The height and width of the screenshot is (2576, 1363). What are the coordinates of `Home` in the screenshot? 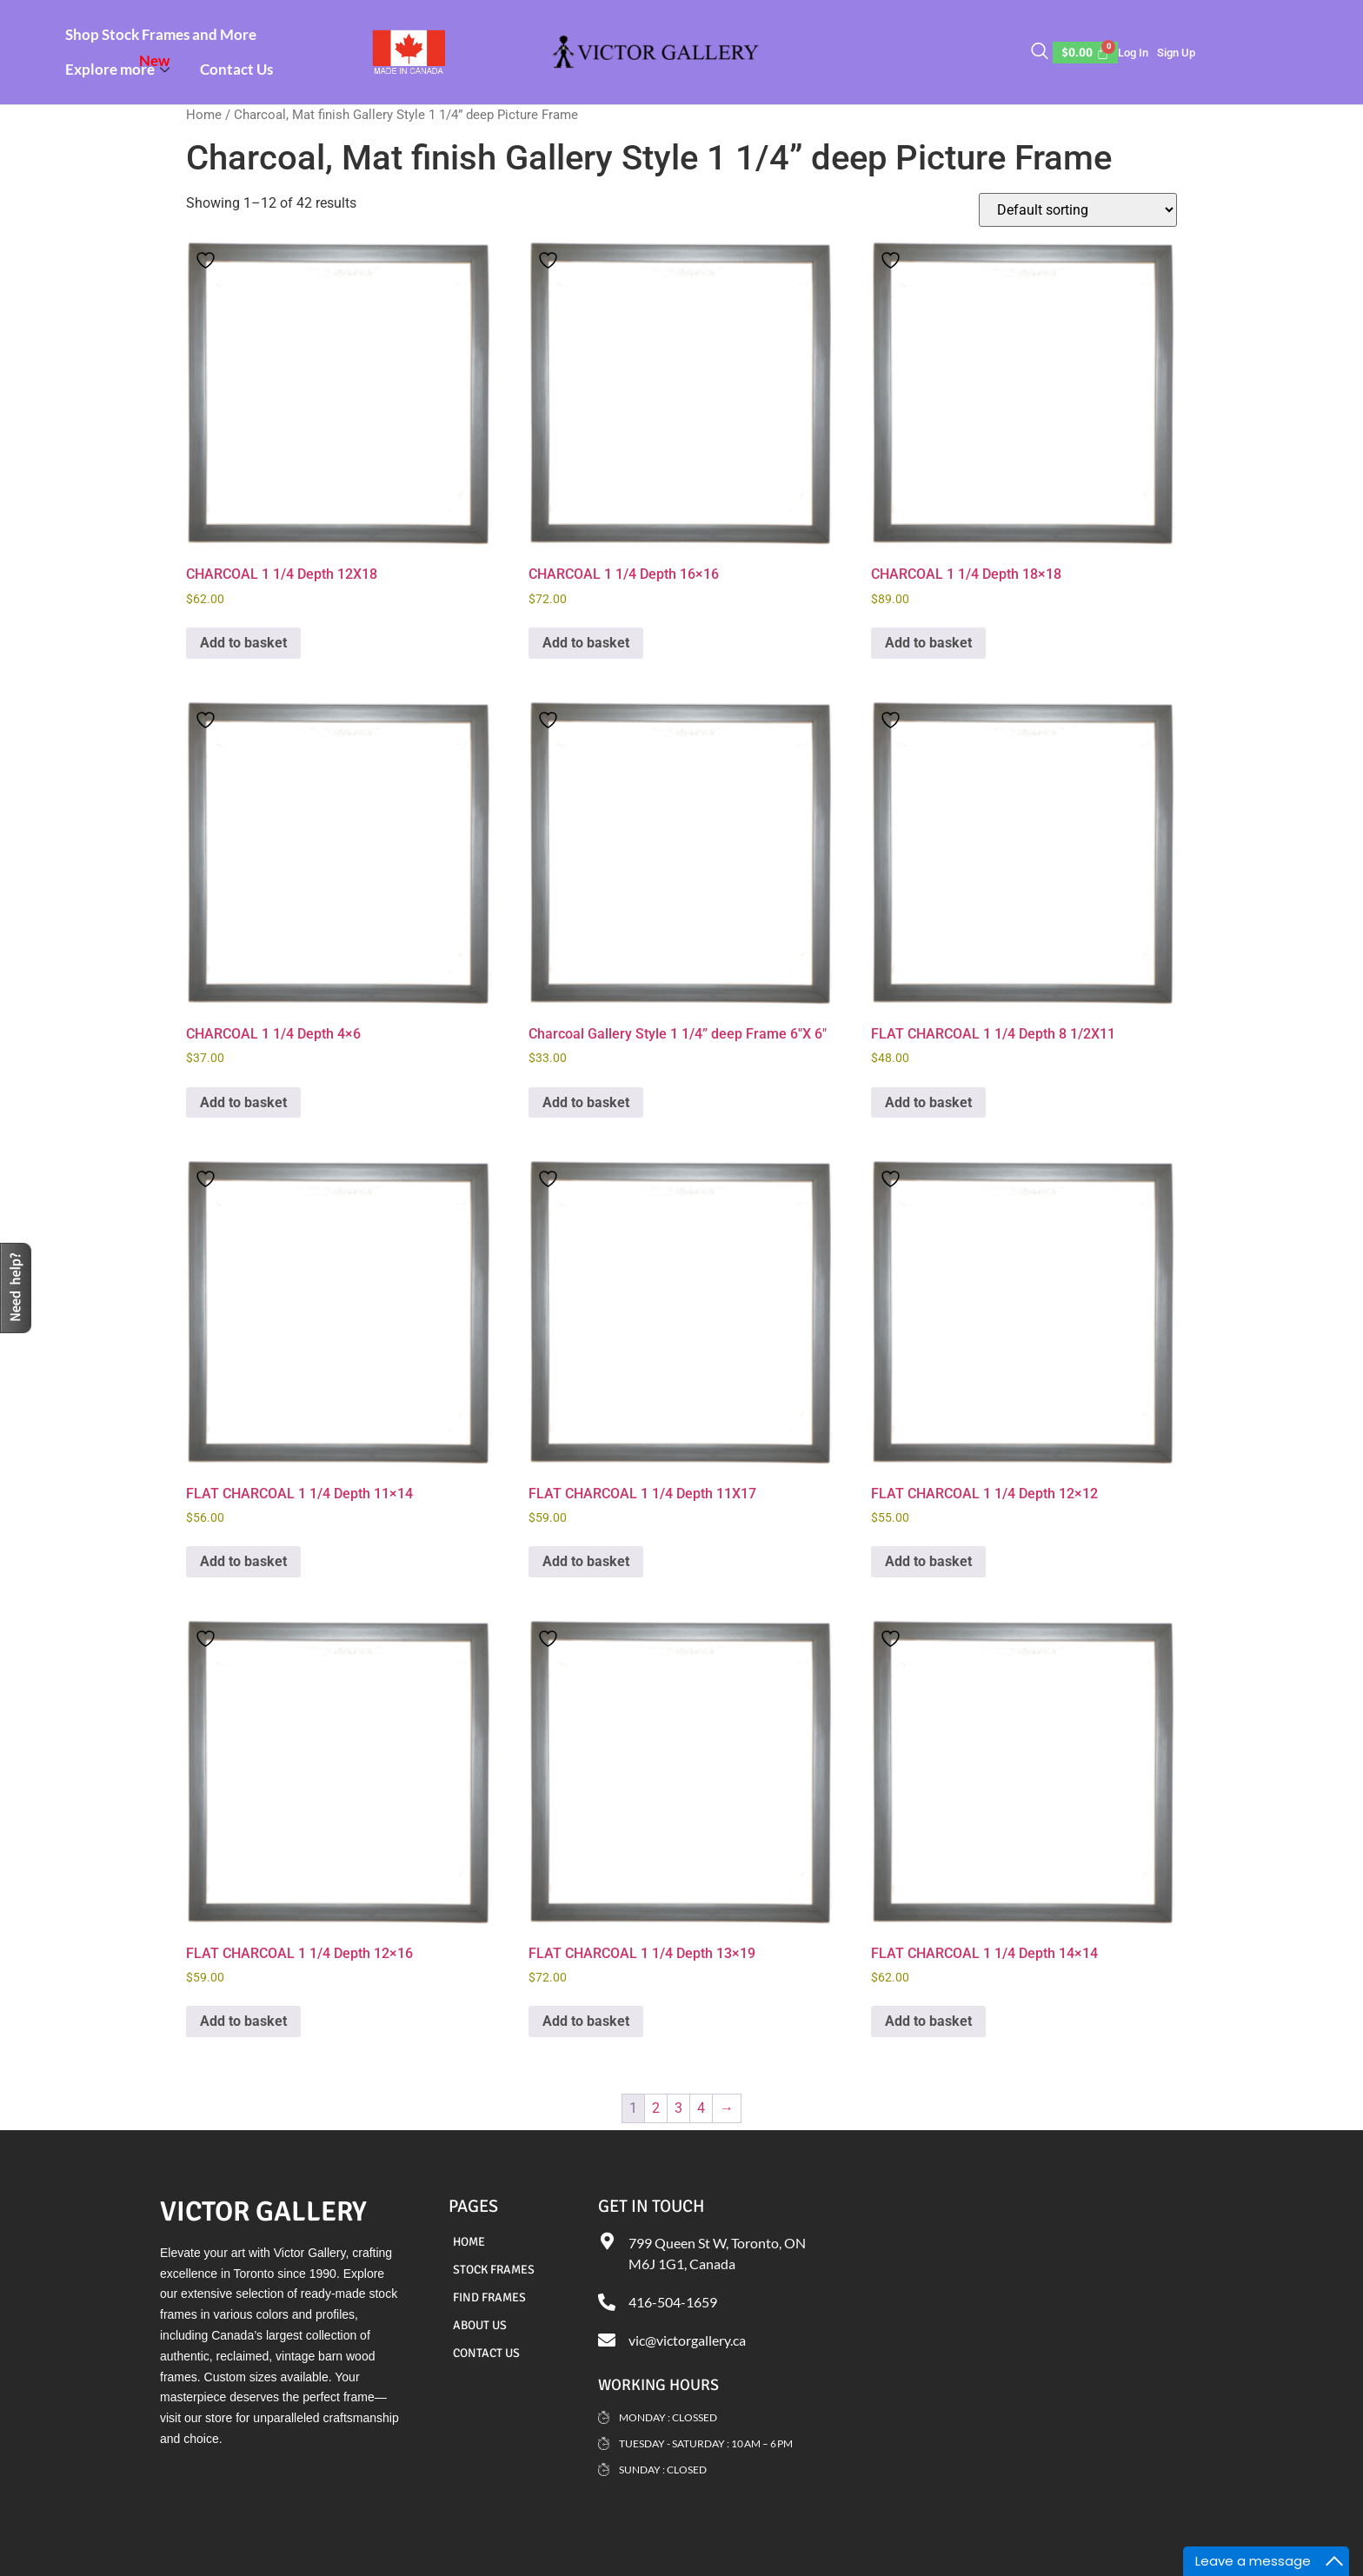 It's located at (204, 115).